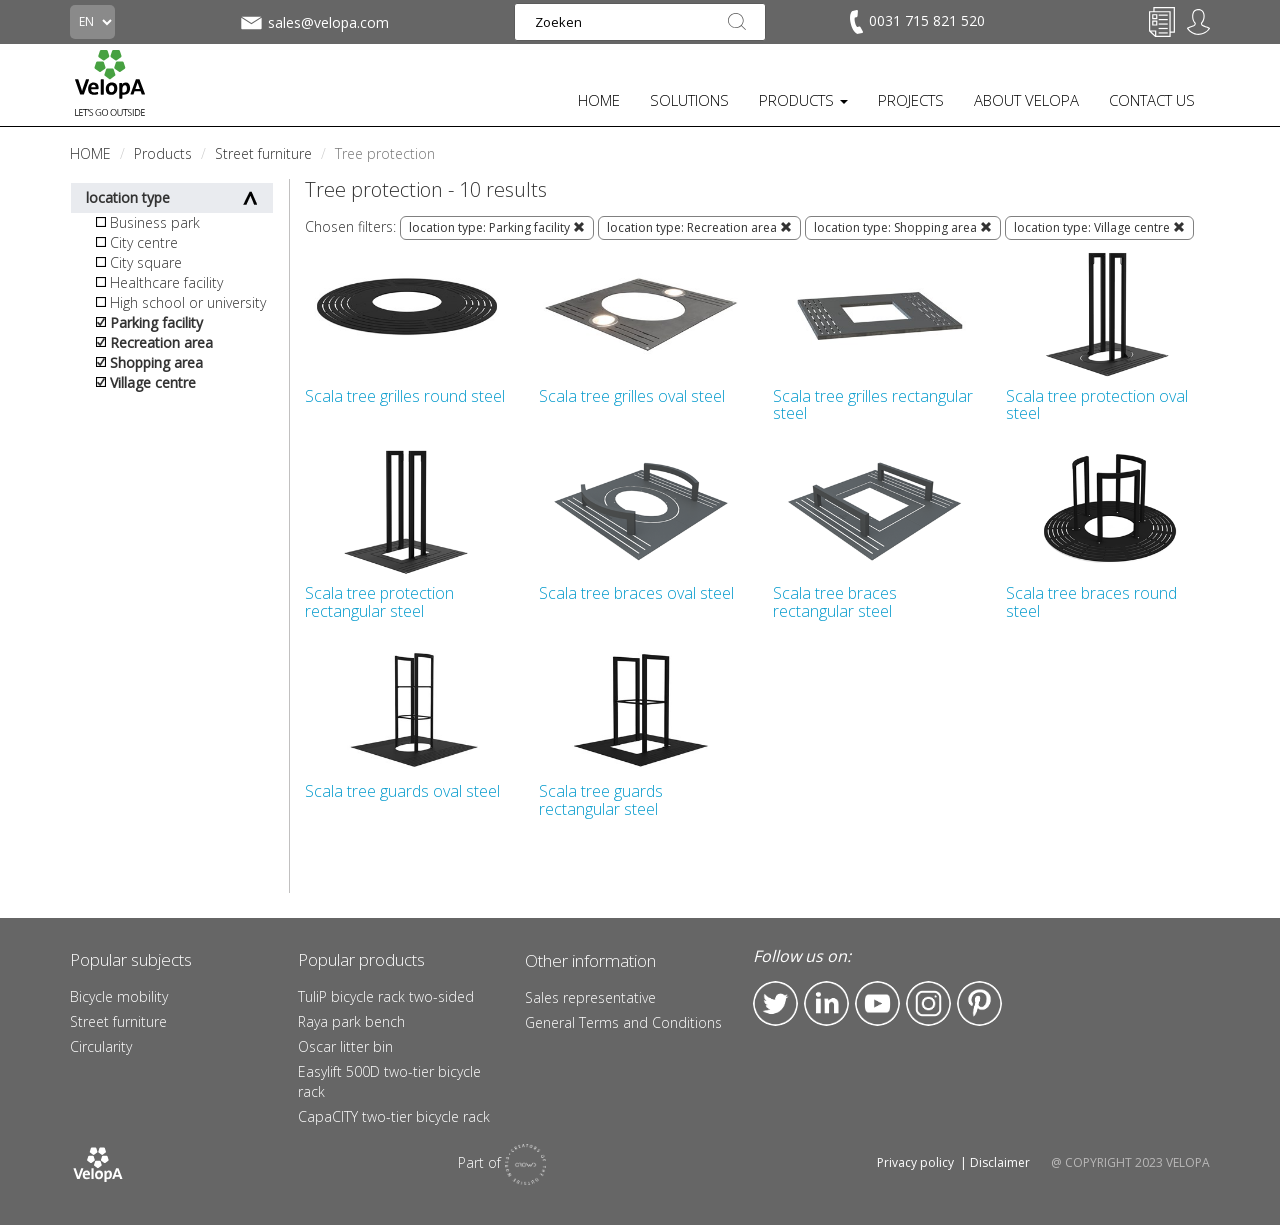 The height and width of the screenshot is (1225, 1280). I want to click on ABOUT VELOPA, so click(1026, 100).